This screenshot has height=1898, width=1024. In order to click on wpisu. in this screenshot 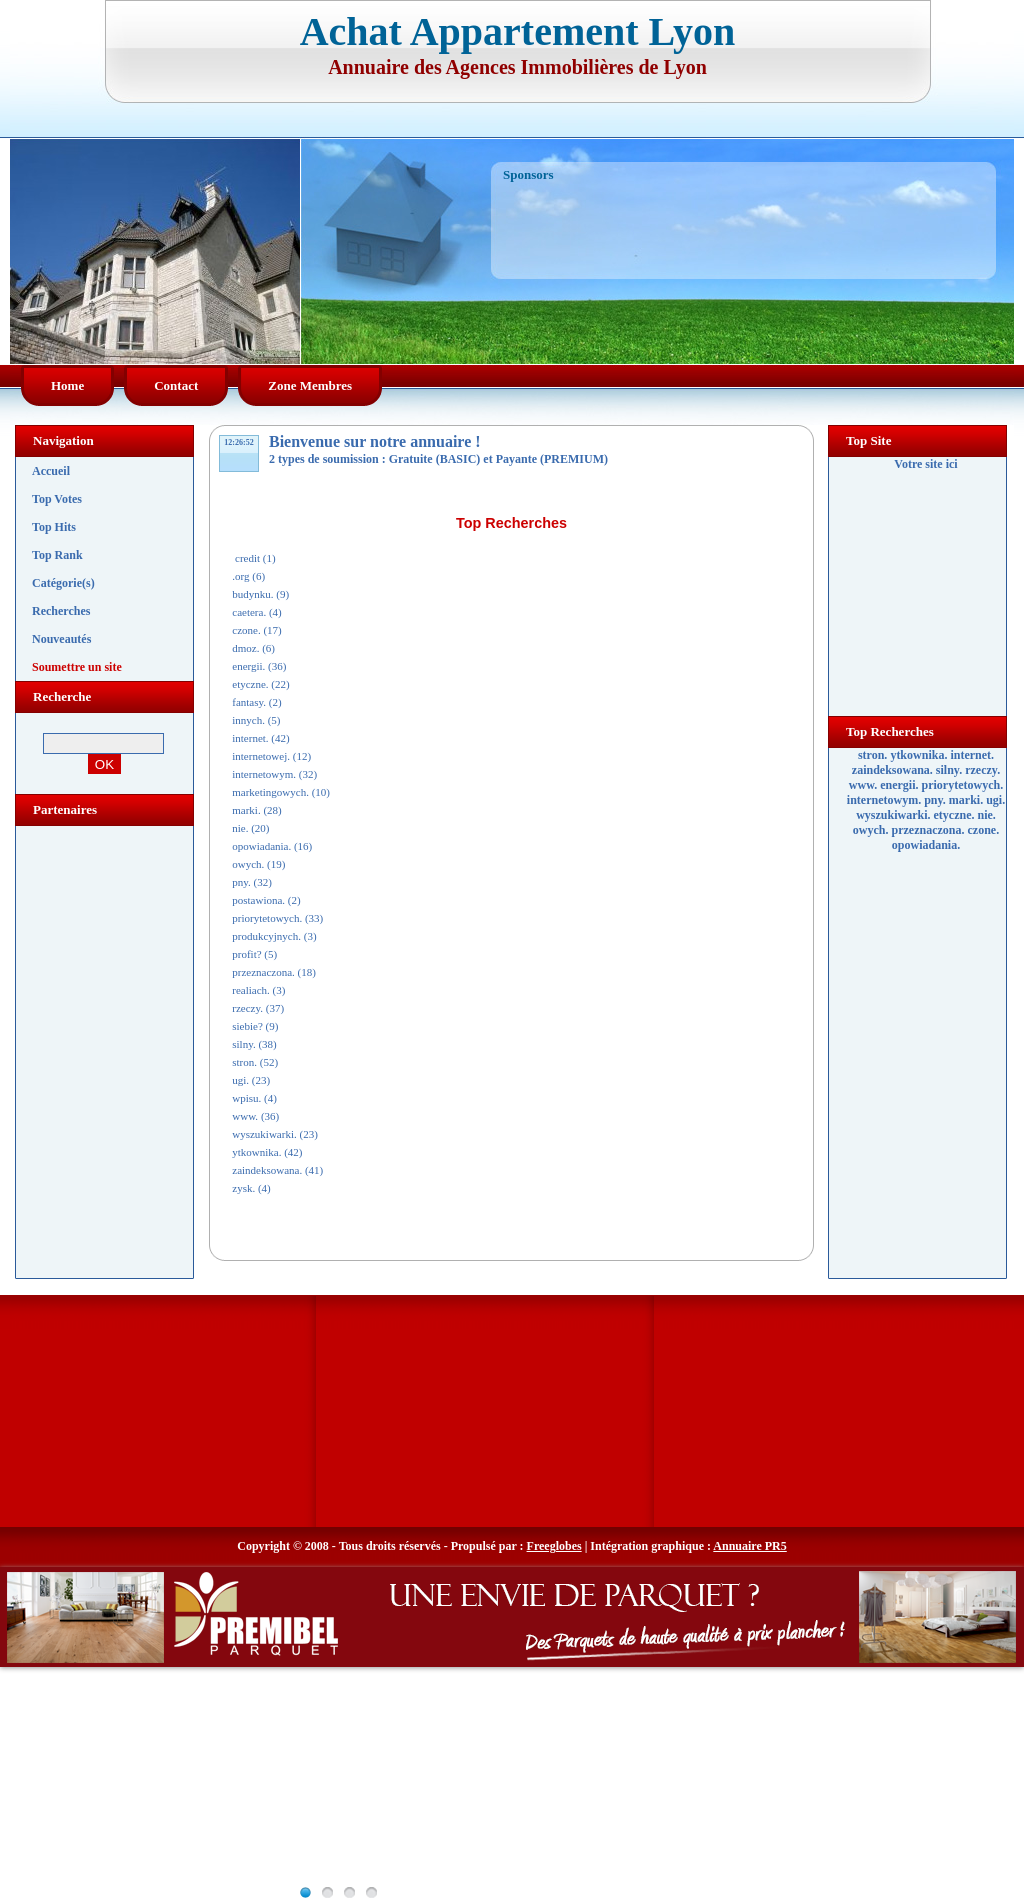, I will do `click(246, 1098)`.